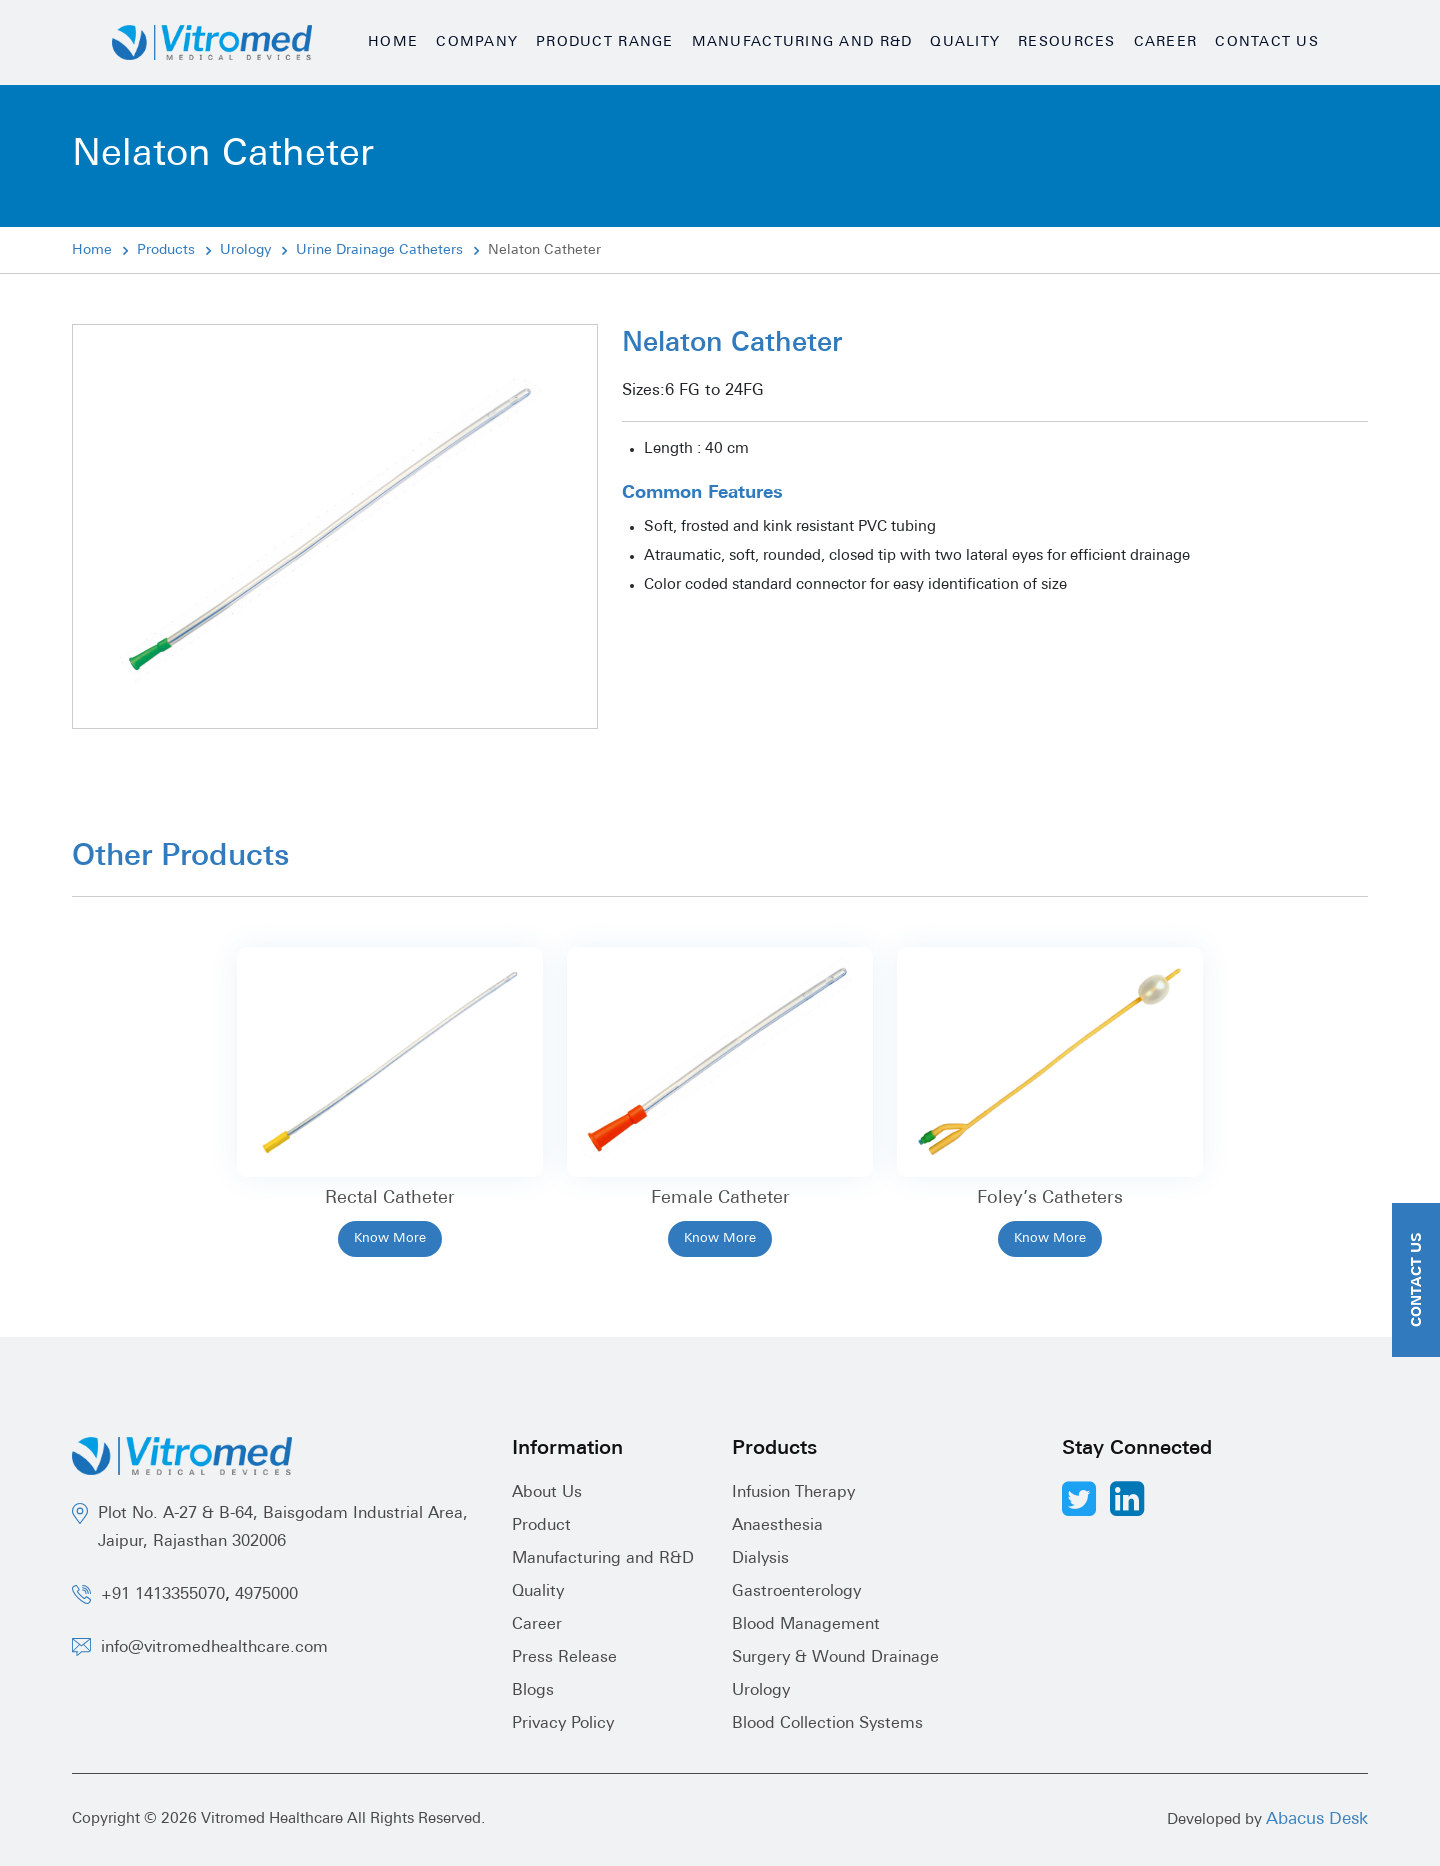 The width and height of the screenshot is (1440, 1866). What do you see at coordinates (793, 1493) in the screenshot?
I see `Infusion Therapy` at bounding box center [793, 1493].